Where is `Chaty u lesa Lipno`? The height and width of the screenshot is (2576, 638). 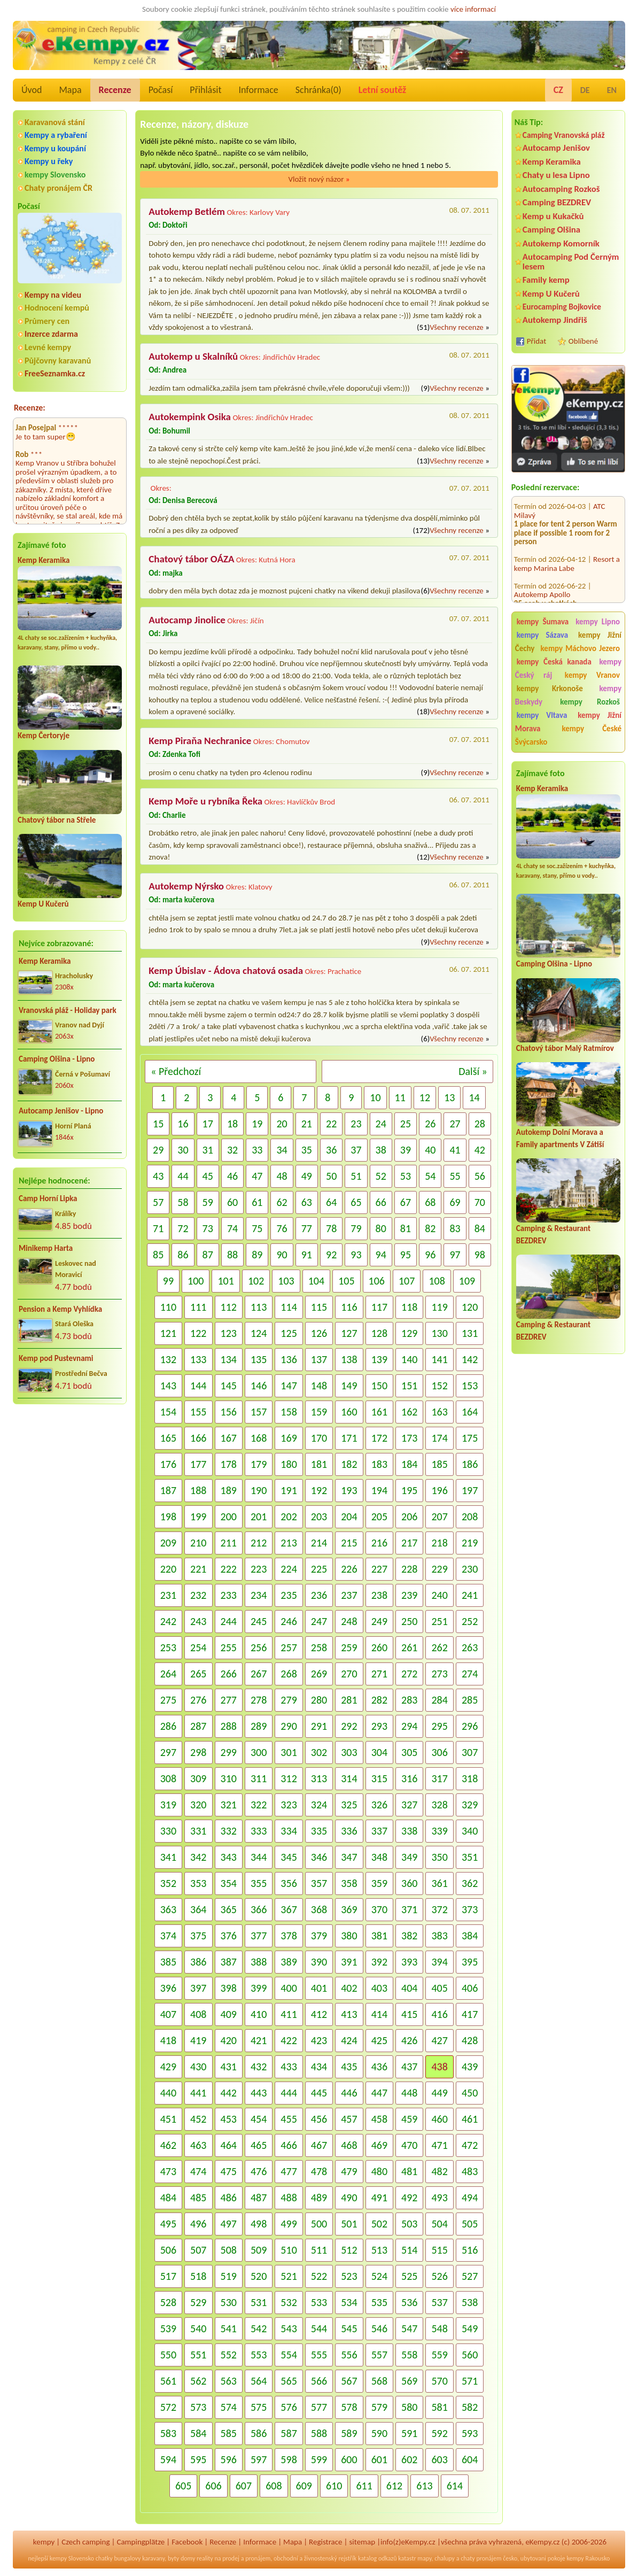 Chaty u lesa Lipno is located at coordinates (556, 175).